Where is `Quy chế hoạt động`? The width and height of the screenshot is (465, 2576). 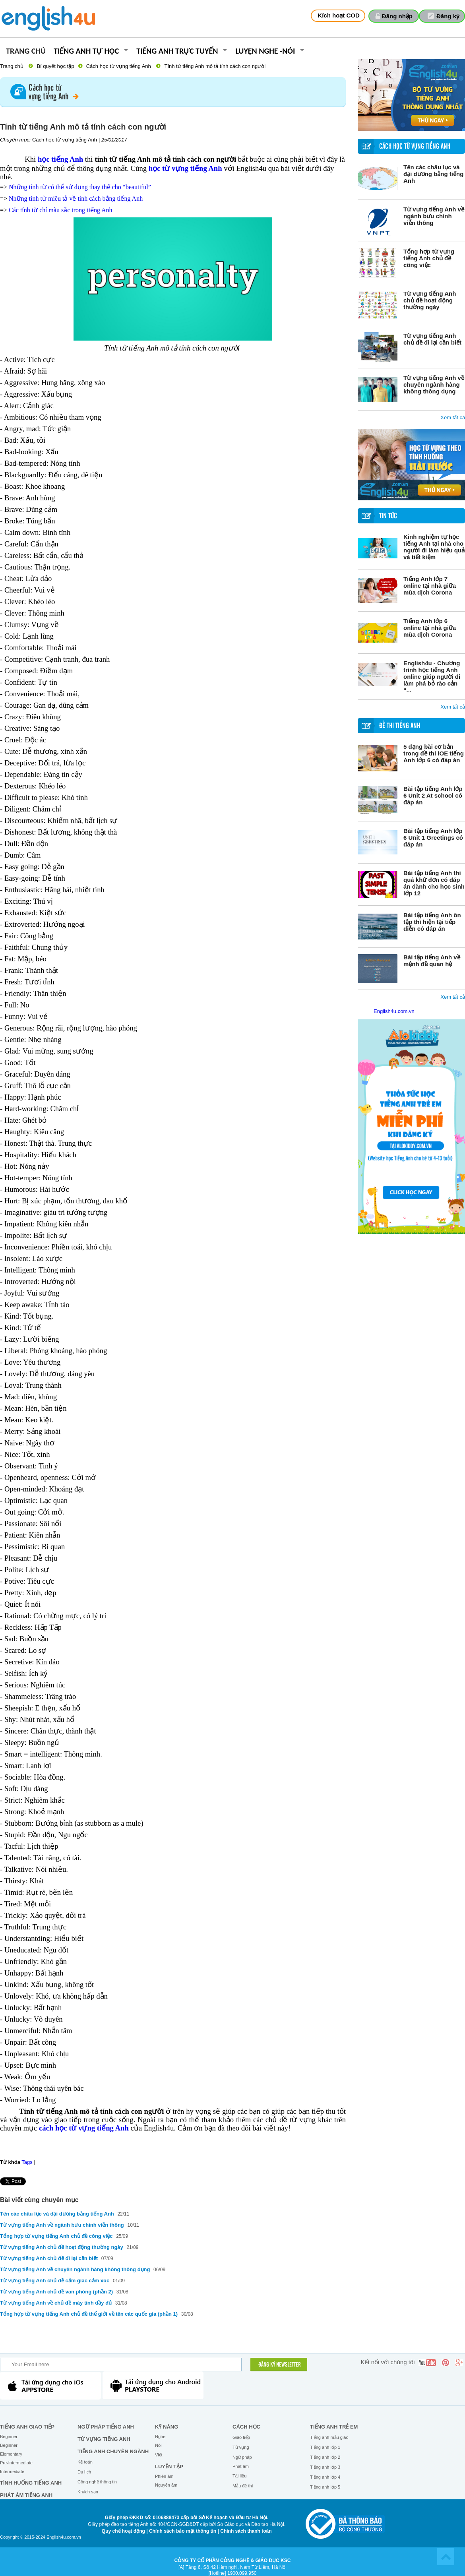
Quy chế hoạt động is located at coordinates (123, 2531).